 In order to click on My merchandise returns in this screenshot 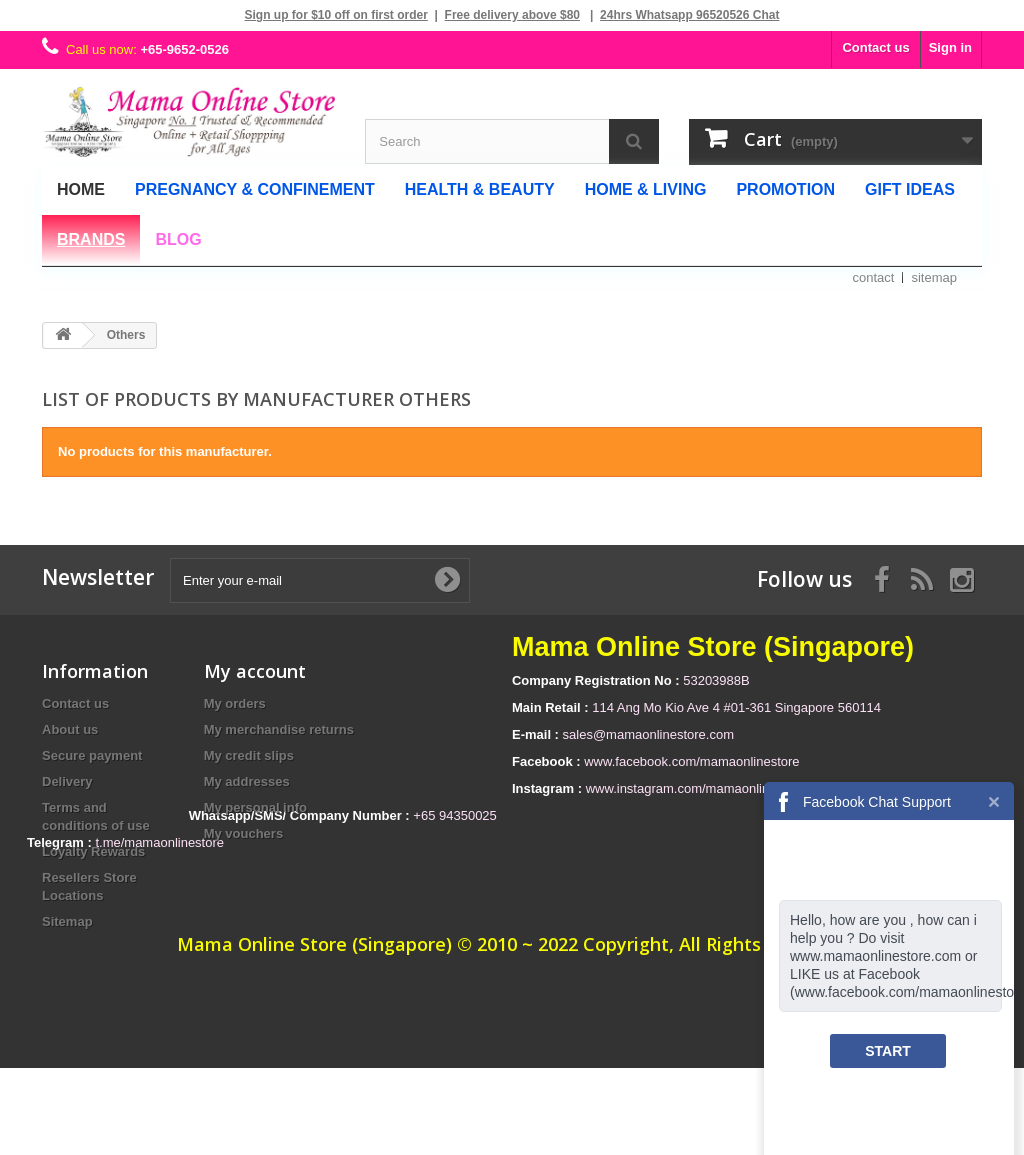, I will do `click(279, 729)`.